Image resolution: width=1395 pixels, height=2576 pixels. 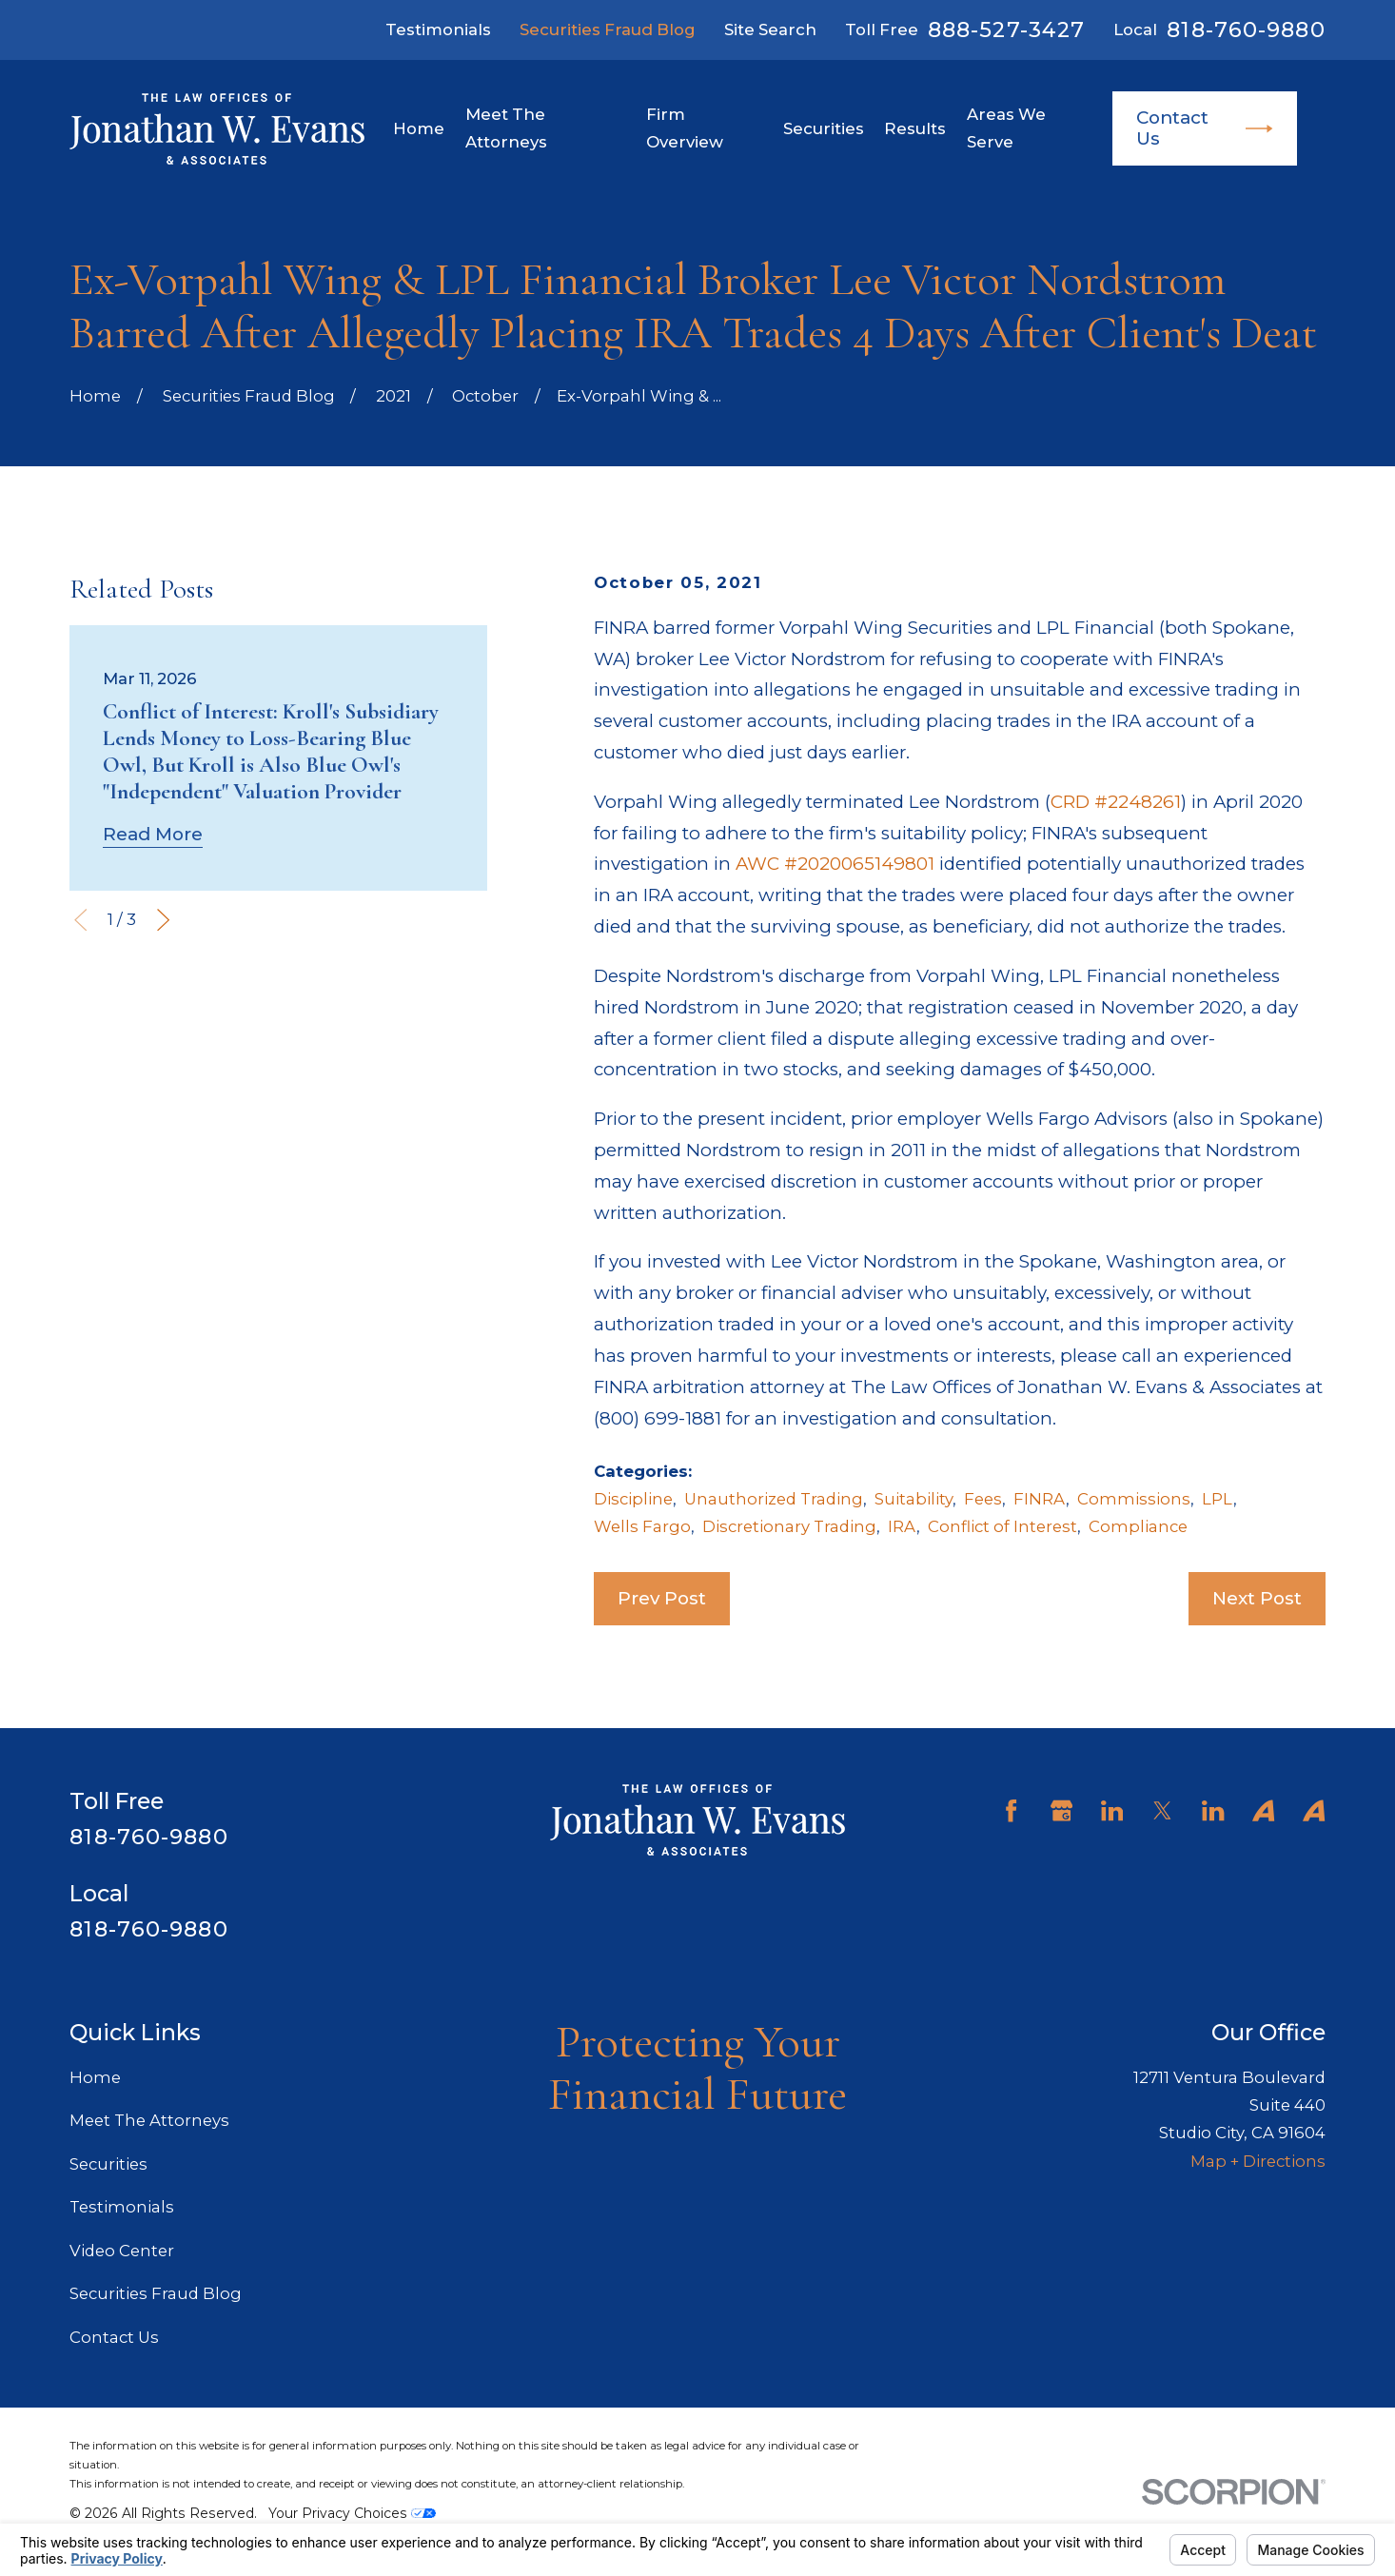 I want to click on Your Privacy Choices, so click(x=352, y=2513).